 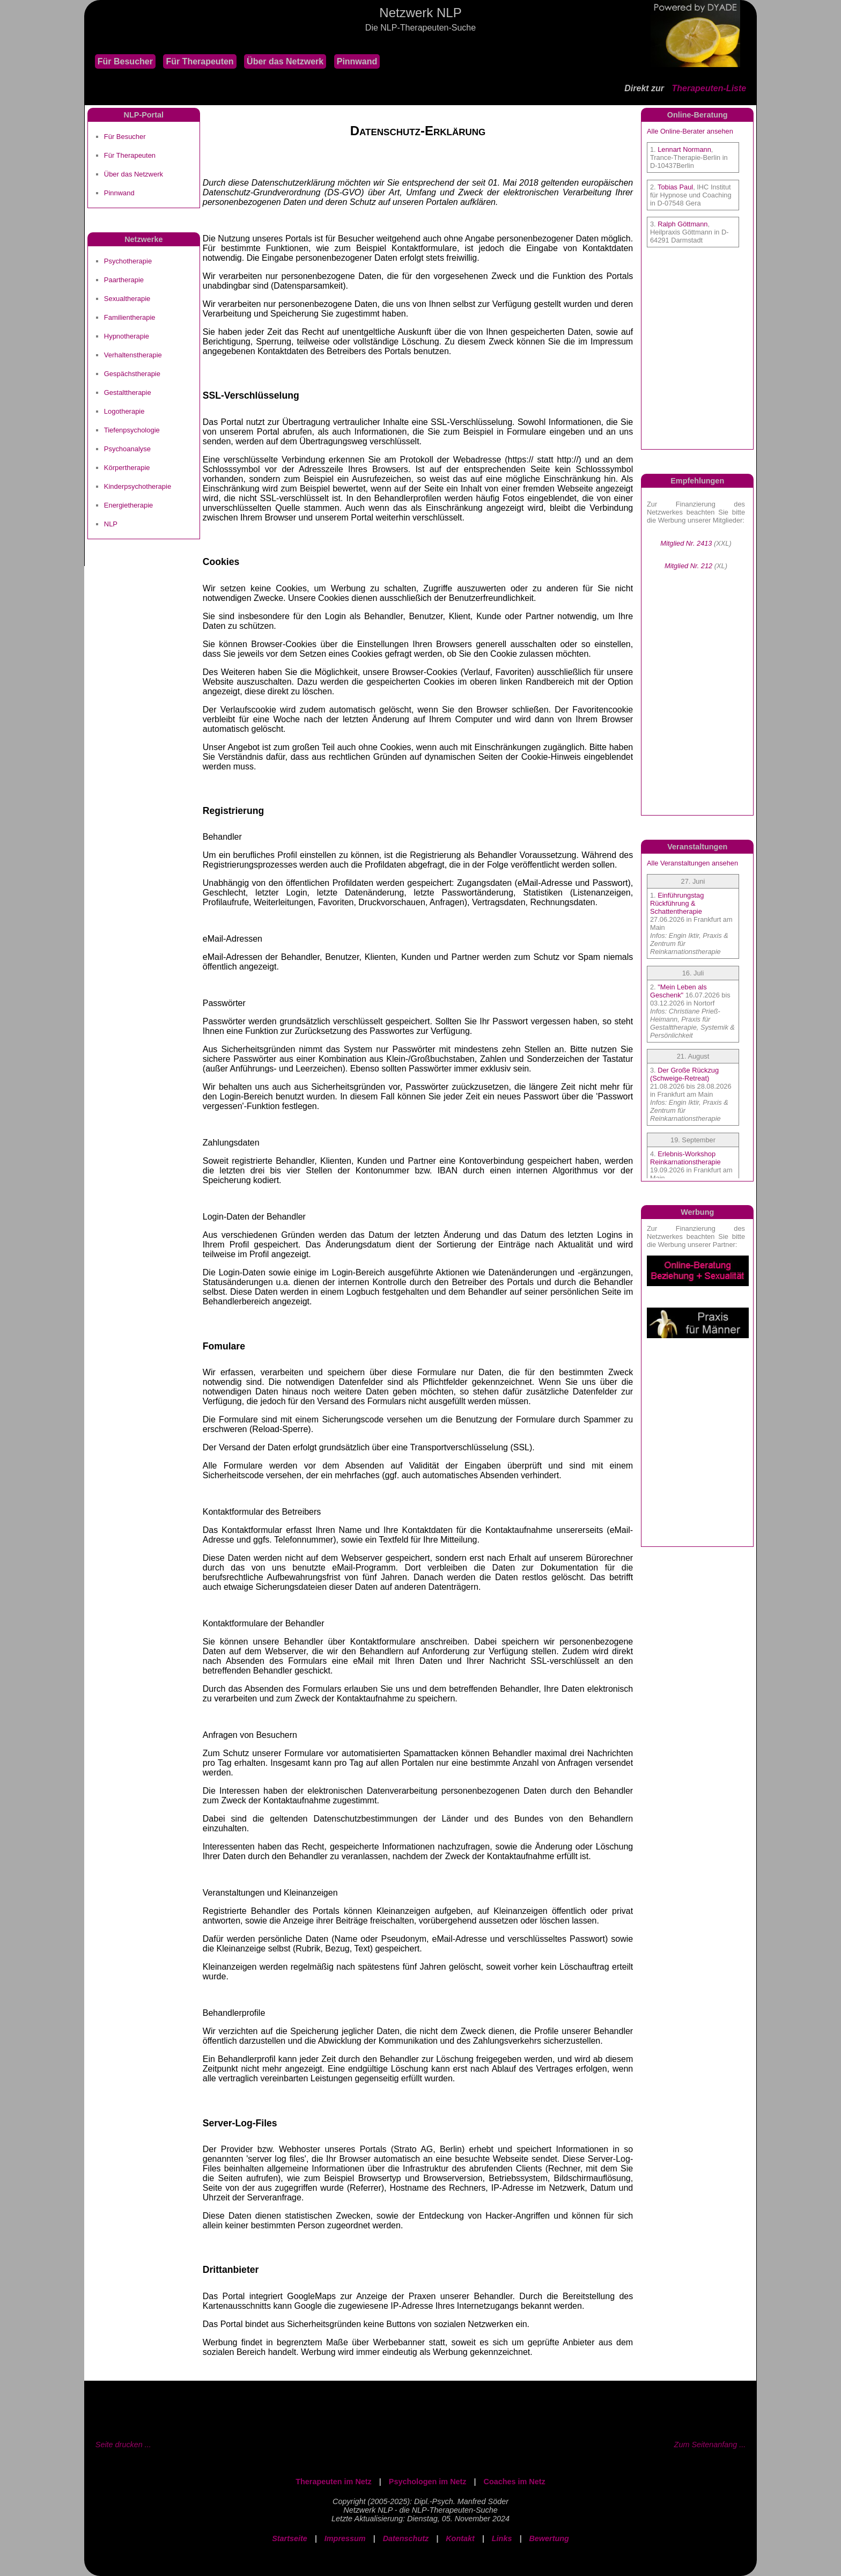 I want to click on Psychologen im Netz, so click(x=428, y=2481).